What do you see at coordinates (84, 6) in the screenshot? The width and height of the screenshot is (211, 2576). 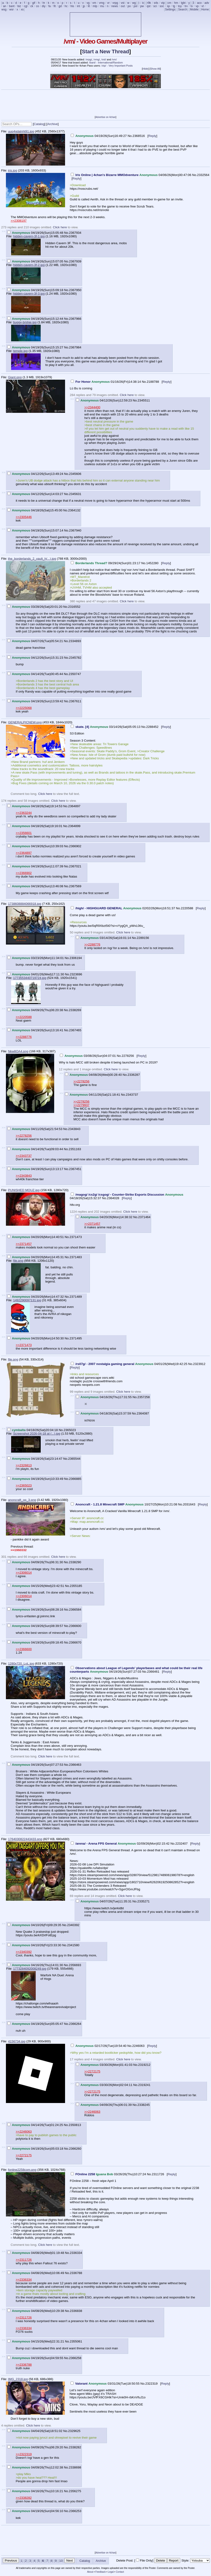 I see `jp` at bounding box center [84, 6].